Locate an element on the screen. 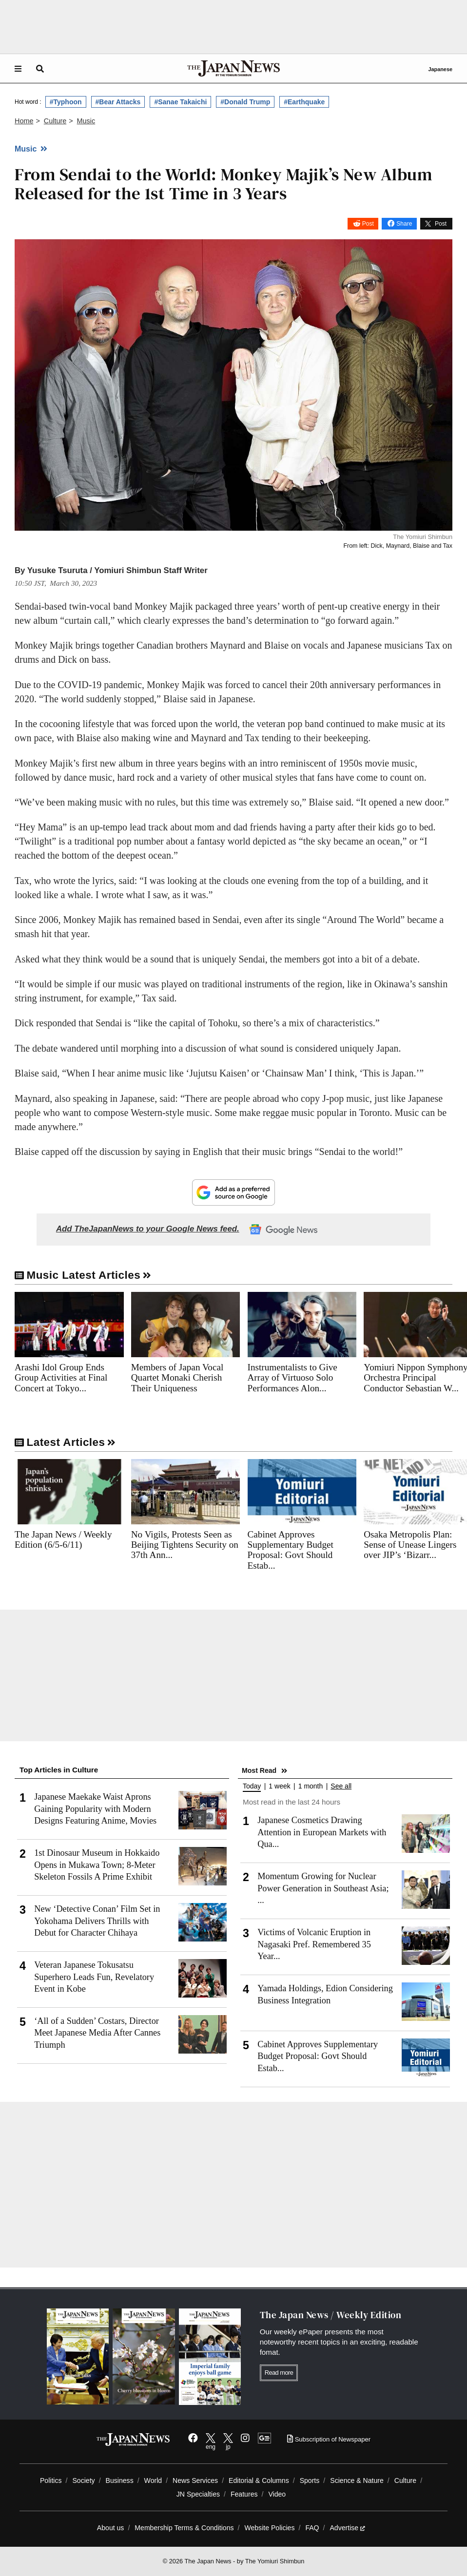 The height and width of the screenshot is (2576, 467). Website Policies is located at coordinates (269, 2528).